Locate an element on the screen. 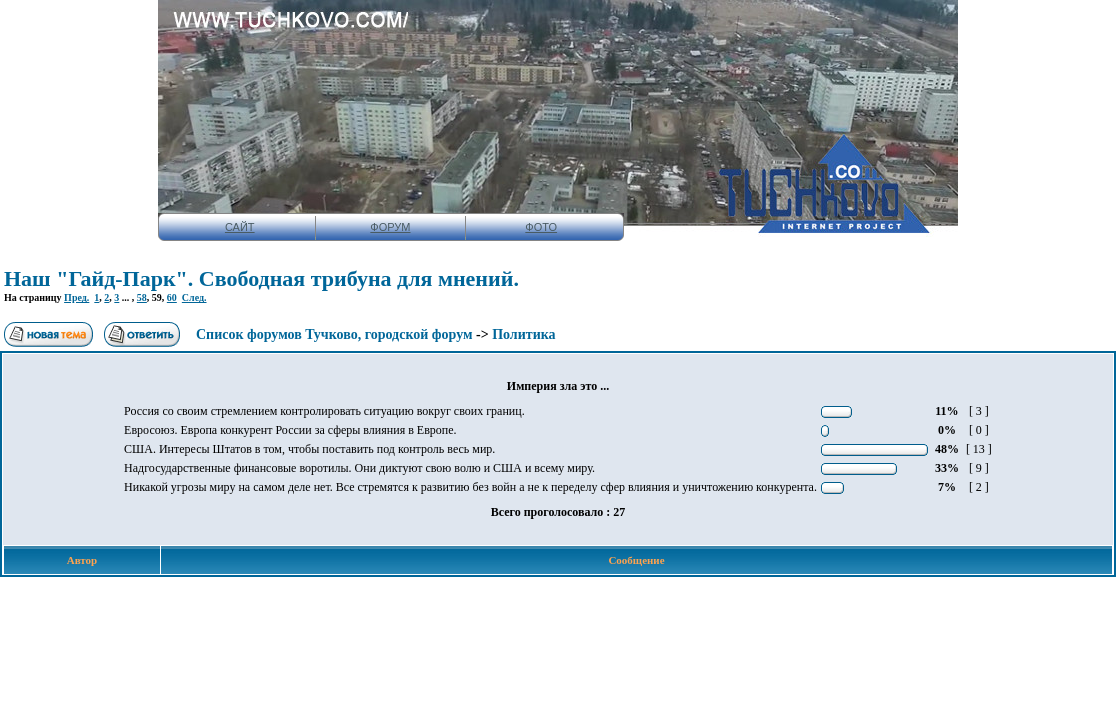  Наш "Гайд-Парк". Свободная трибуна для мнений. is located at coordinates (261, 278).